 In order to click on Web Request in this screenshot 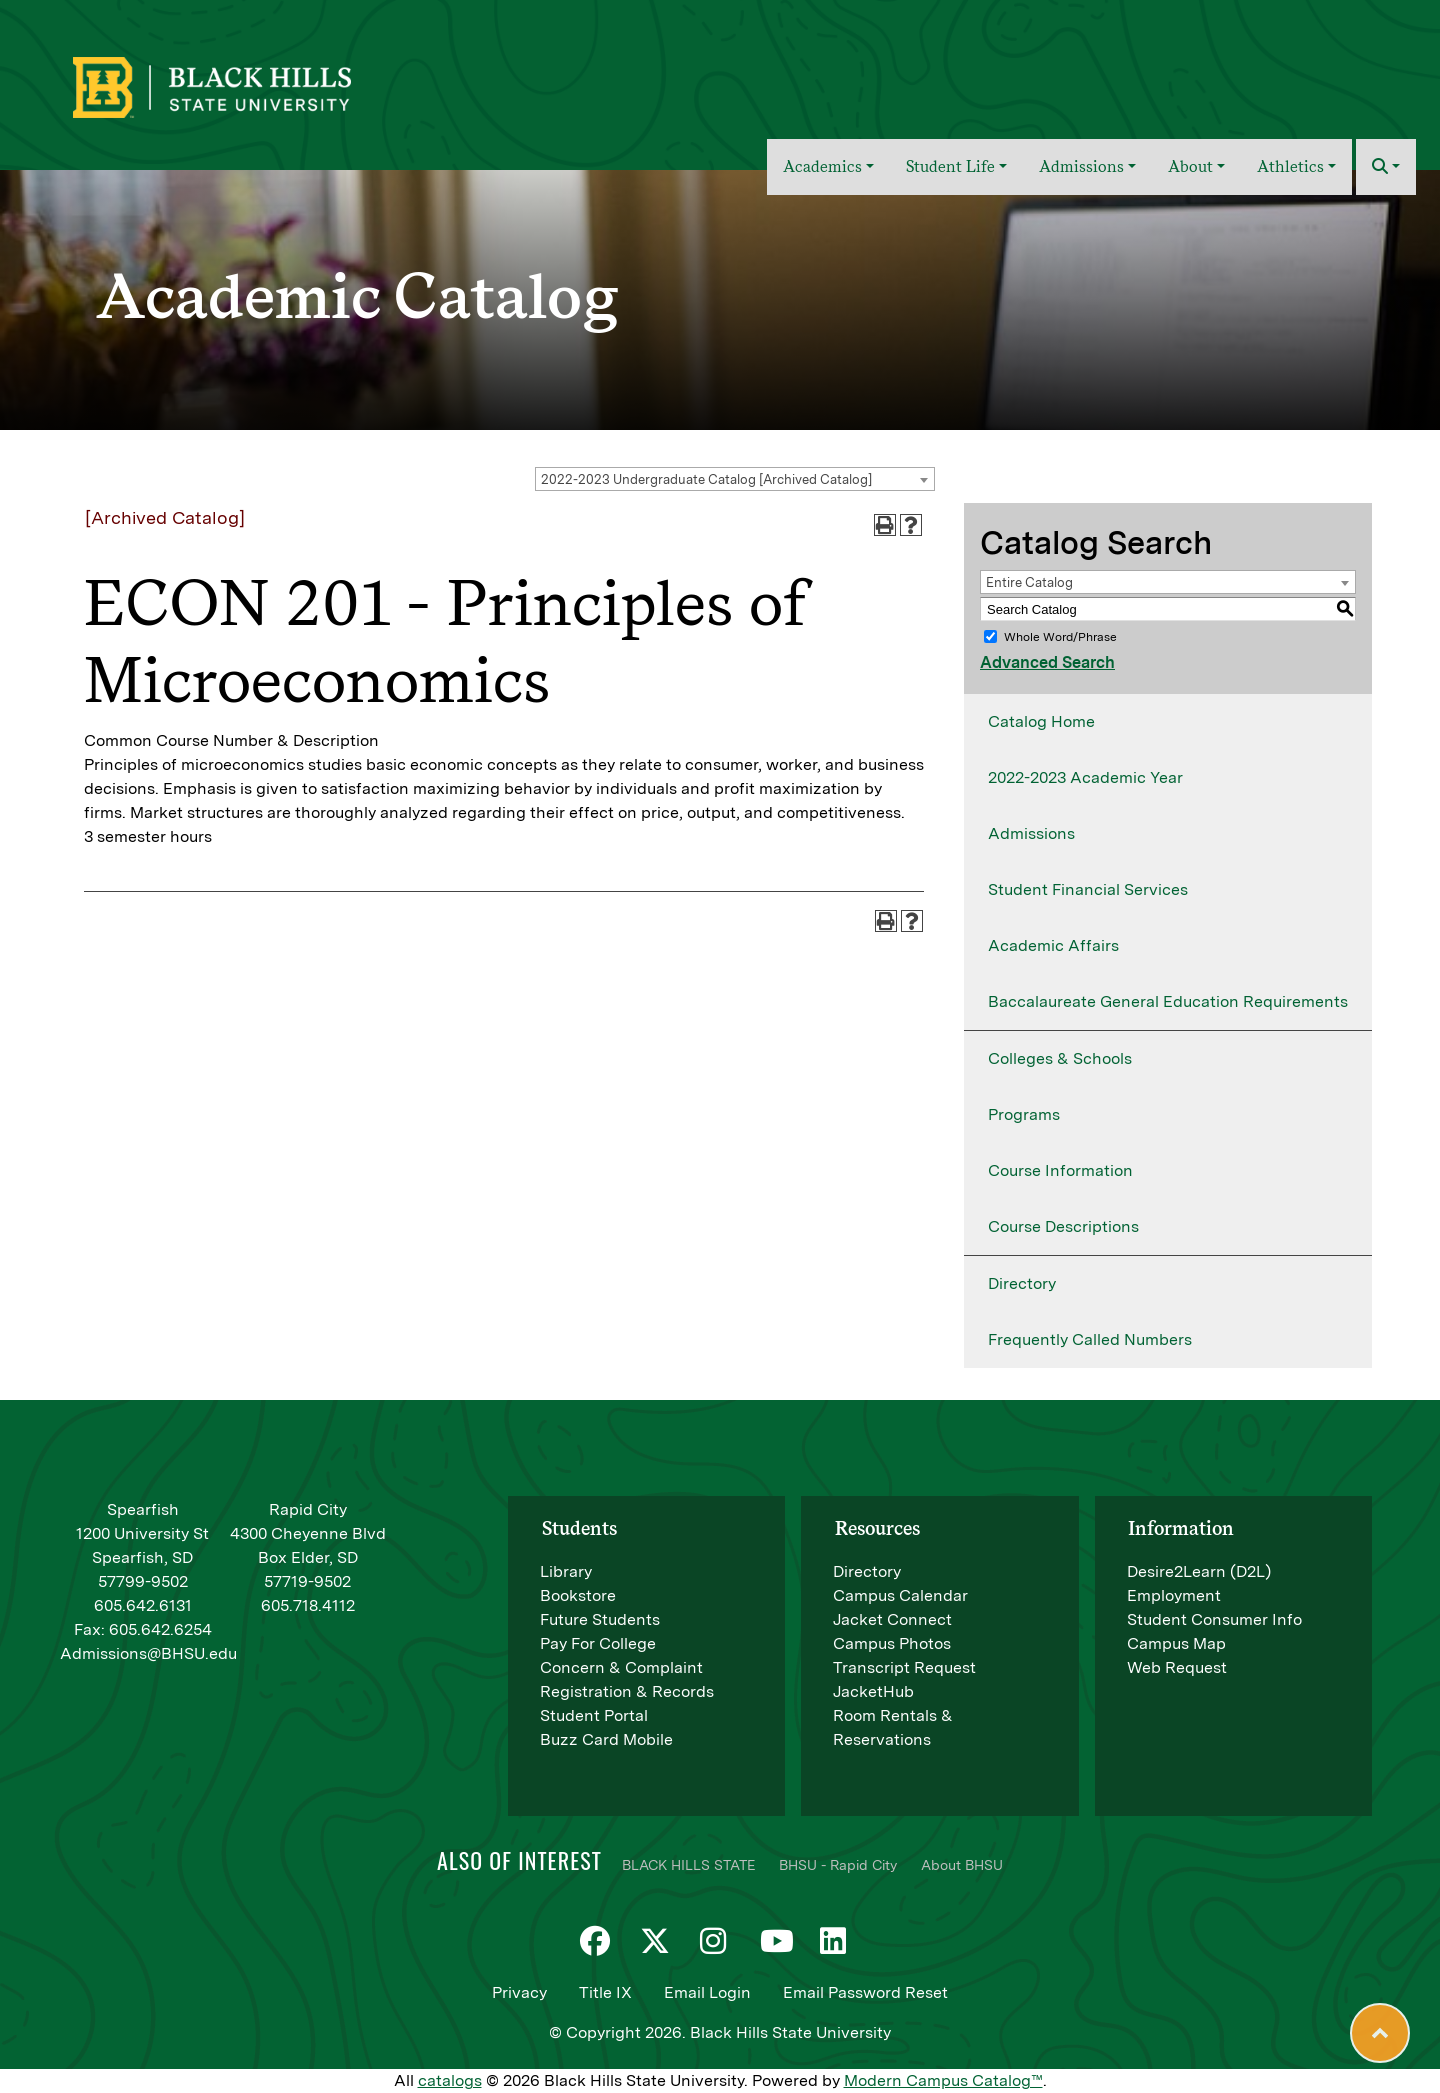, I will do `click(1177, 1667)`.